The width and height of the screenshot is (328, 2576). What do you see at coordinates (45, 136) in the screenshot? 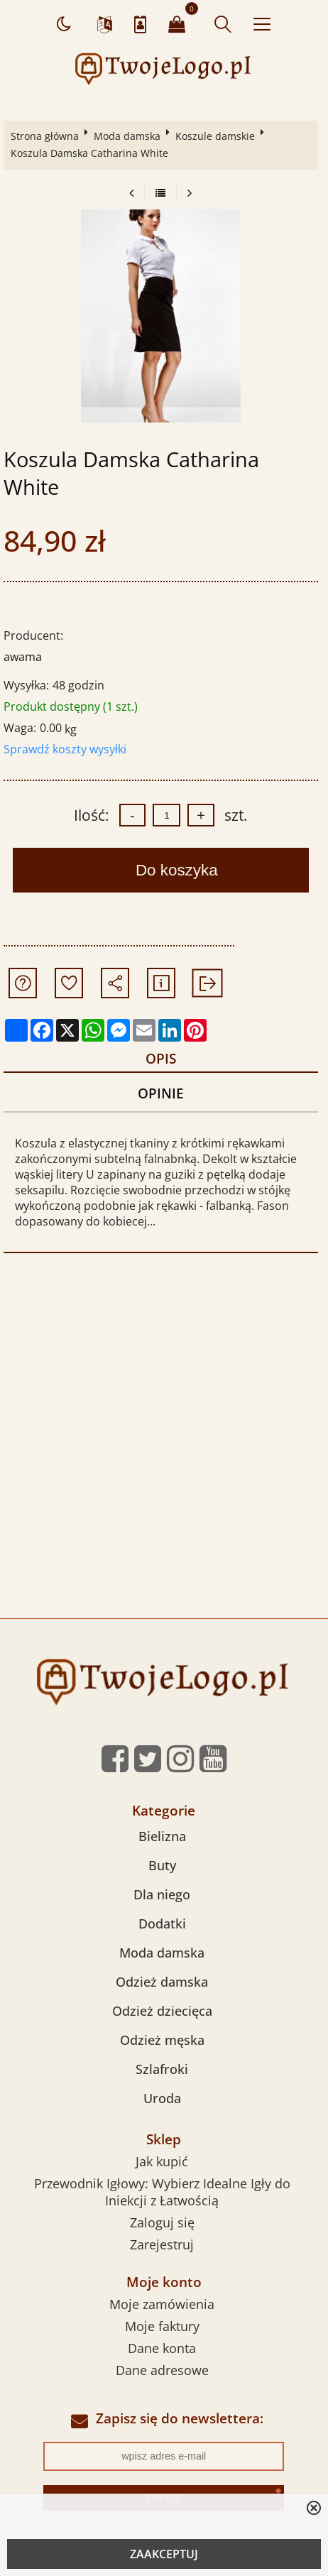
I see `Strona główna` at bounding box center [45, 136].